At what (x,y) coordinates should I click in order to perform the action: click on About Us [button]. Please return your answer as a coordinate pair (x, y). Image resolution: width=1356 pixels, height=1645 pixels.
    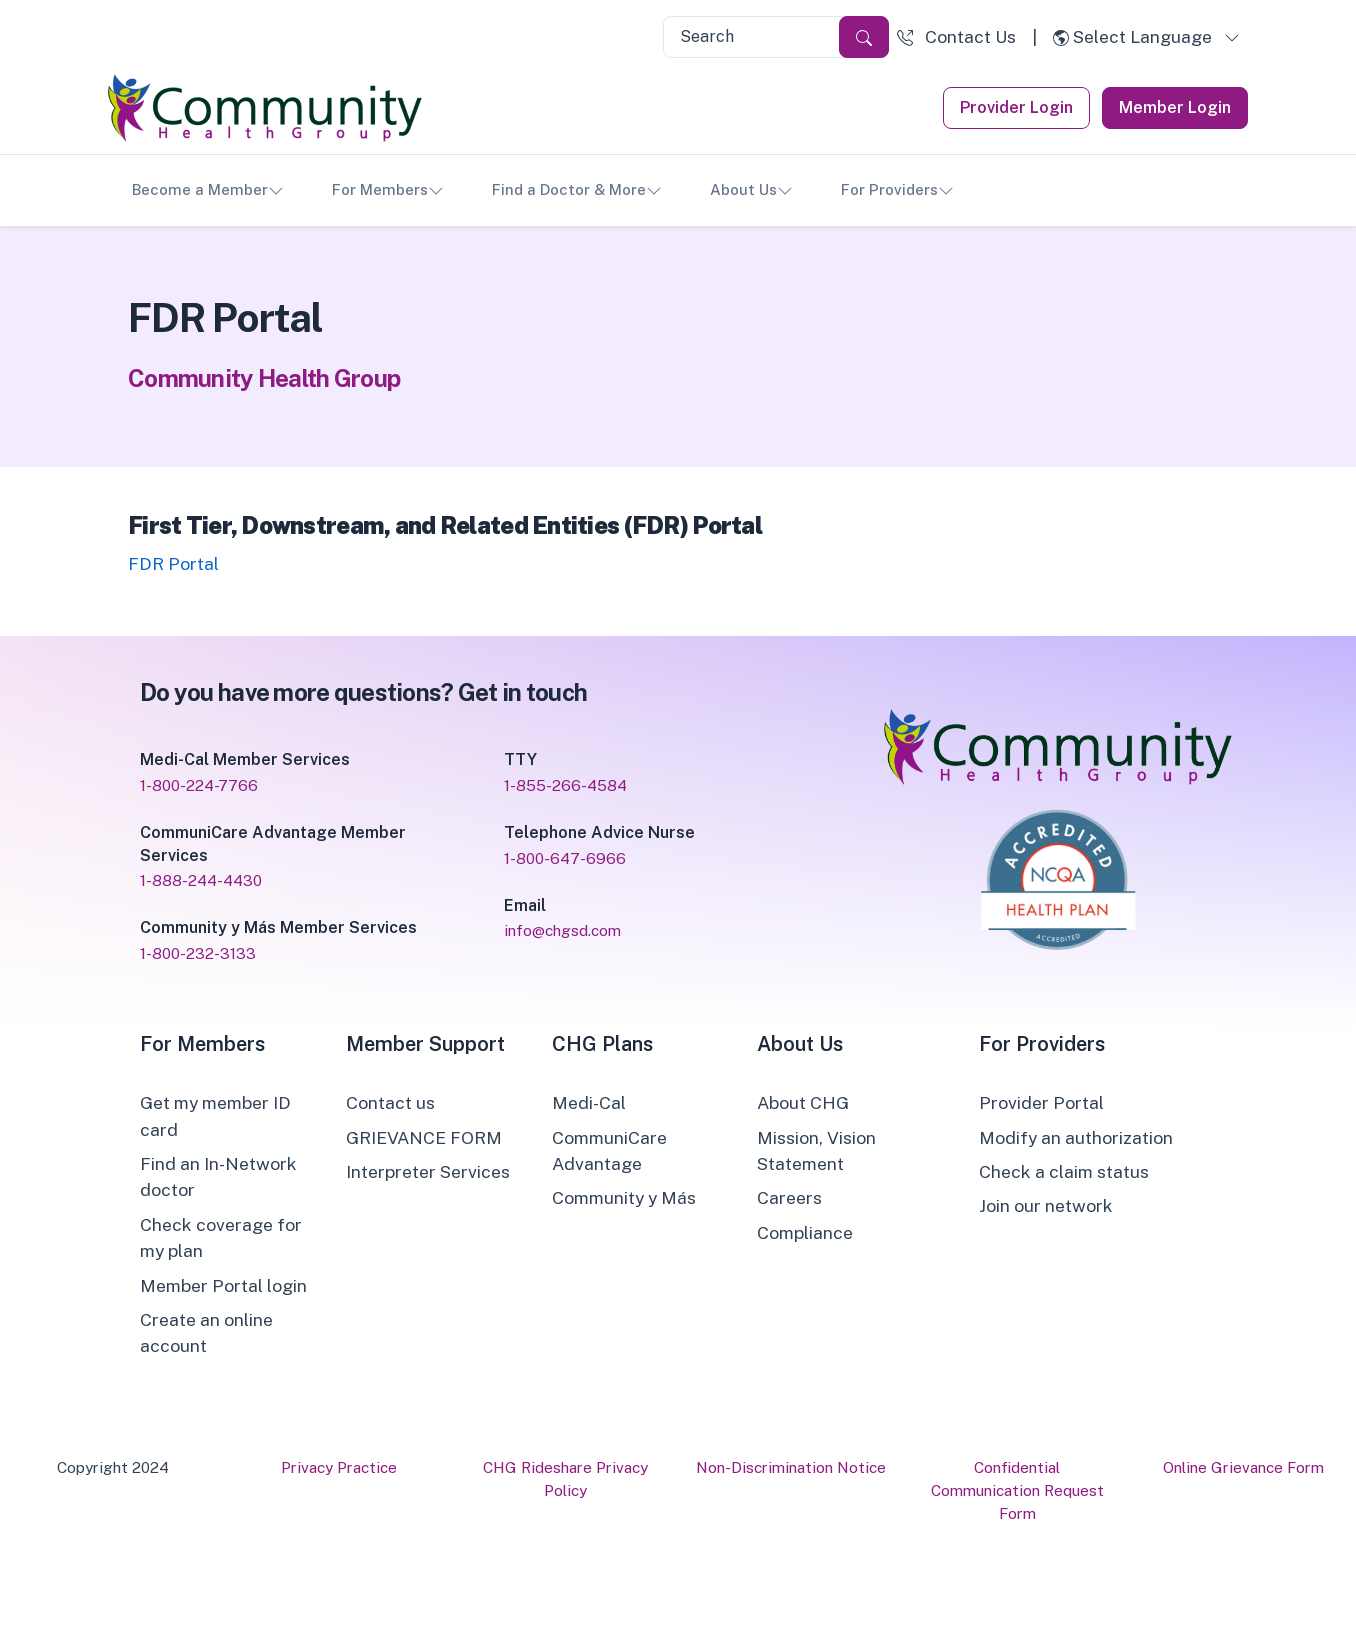
    Looking at the image, I should click on (751, 190).